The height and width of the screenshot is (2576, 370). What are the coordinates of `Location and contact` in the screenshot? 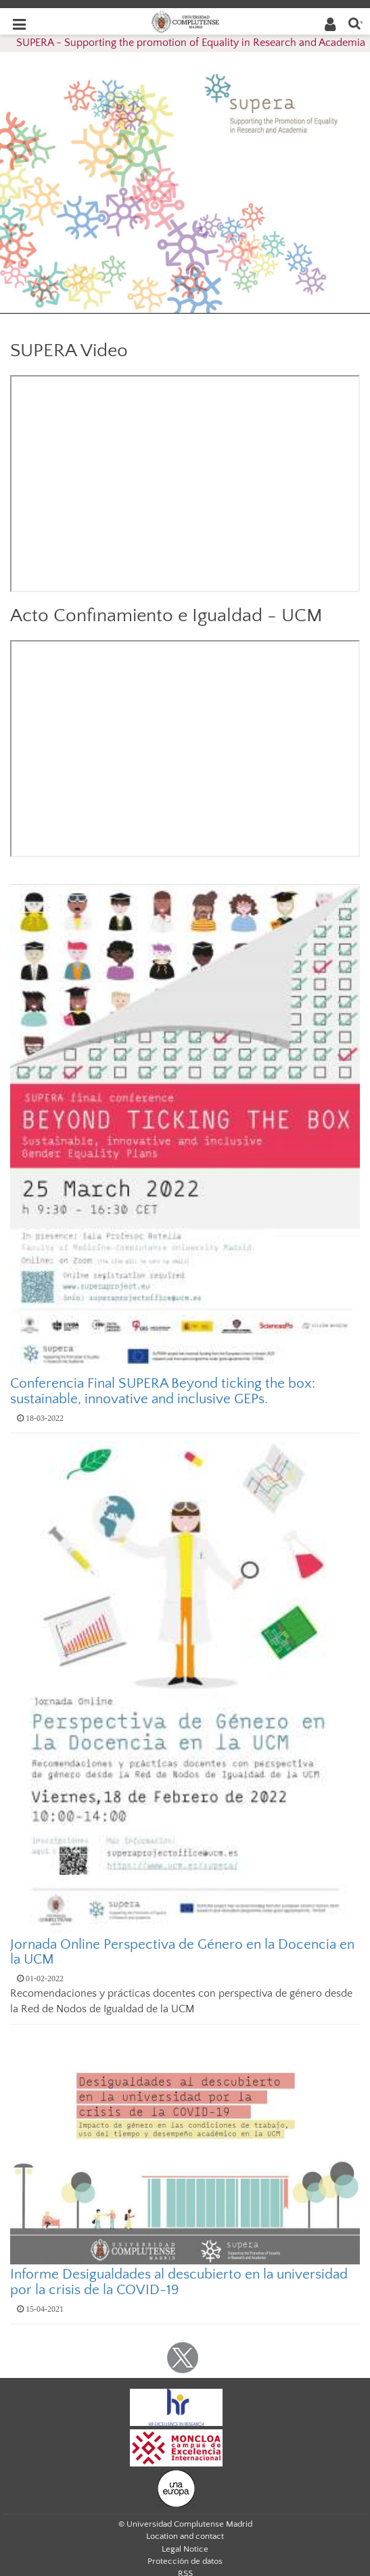 It's located at (185, 2536).